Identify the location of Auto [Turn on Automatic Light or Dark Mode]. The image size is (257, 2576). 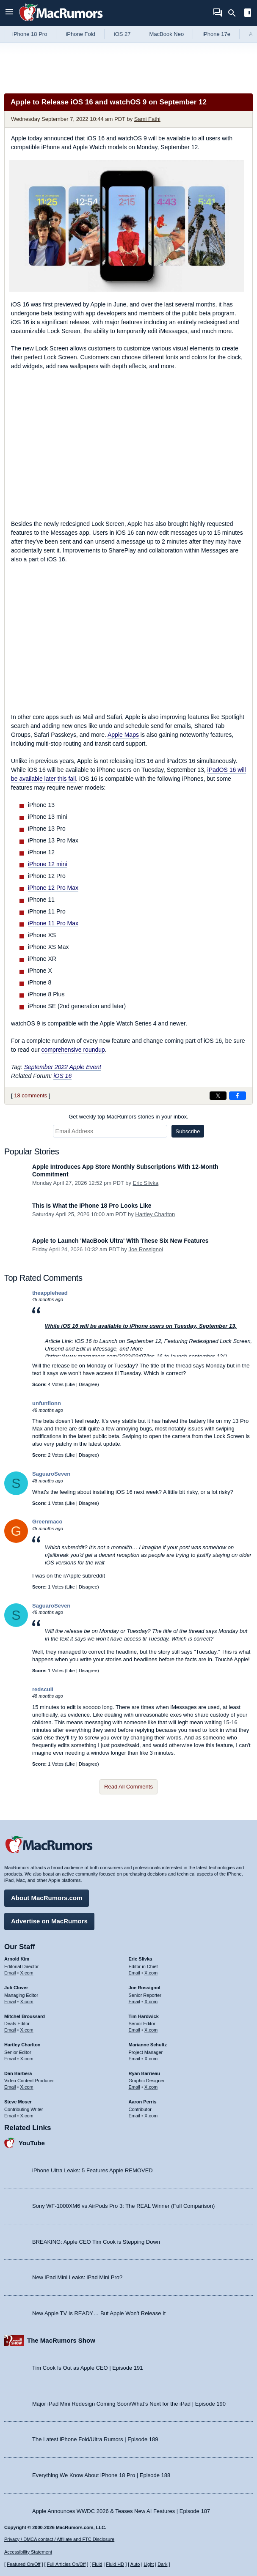
(135, 2564).